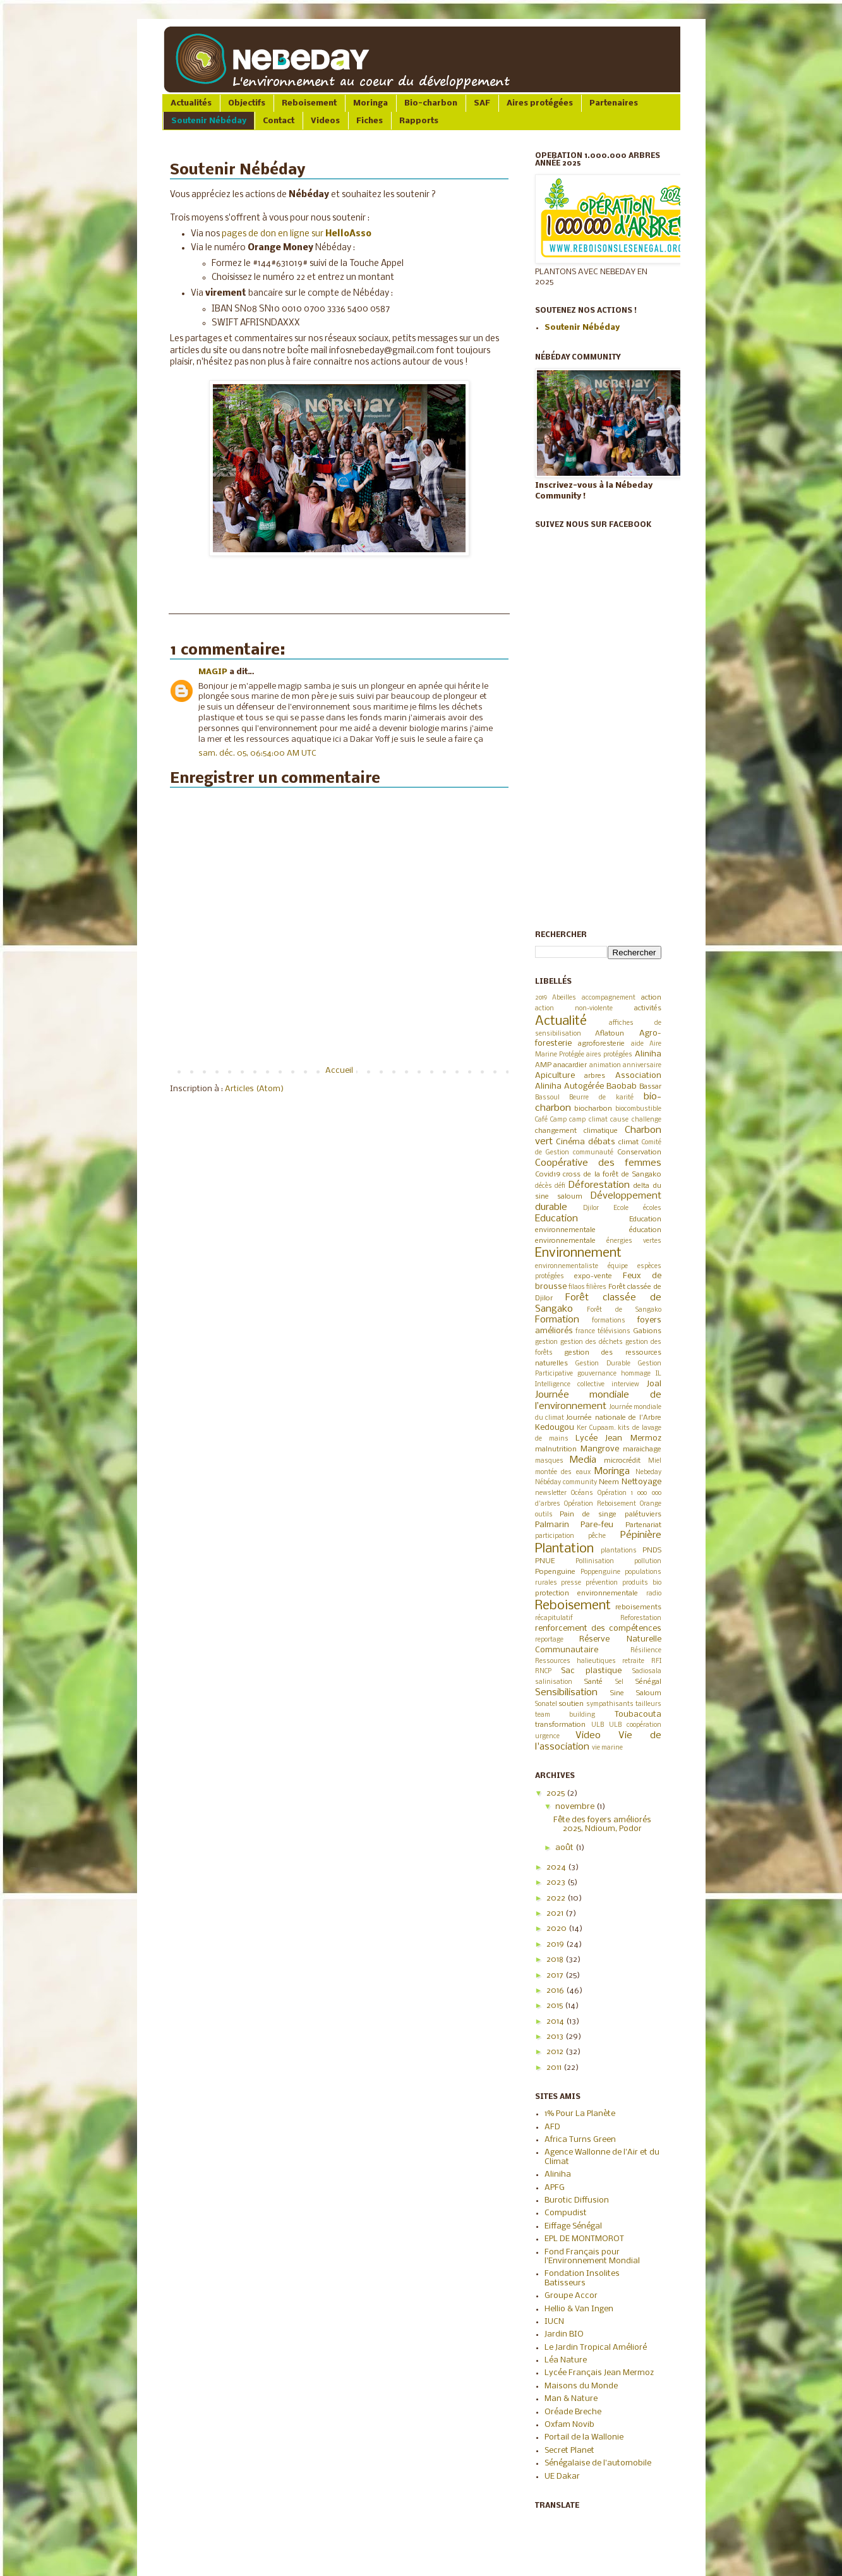  I want to click on pêche, so click(597, 1536).